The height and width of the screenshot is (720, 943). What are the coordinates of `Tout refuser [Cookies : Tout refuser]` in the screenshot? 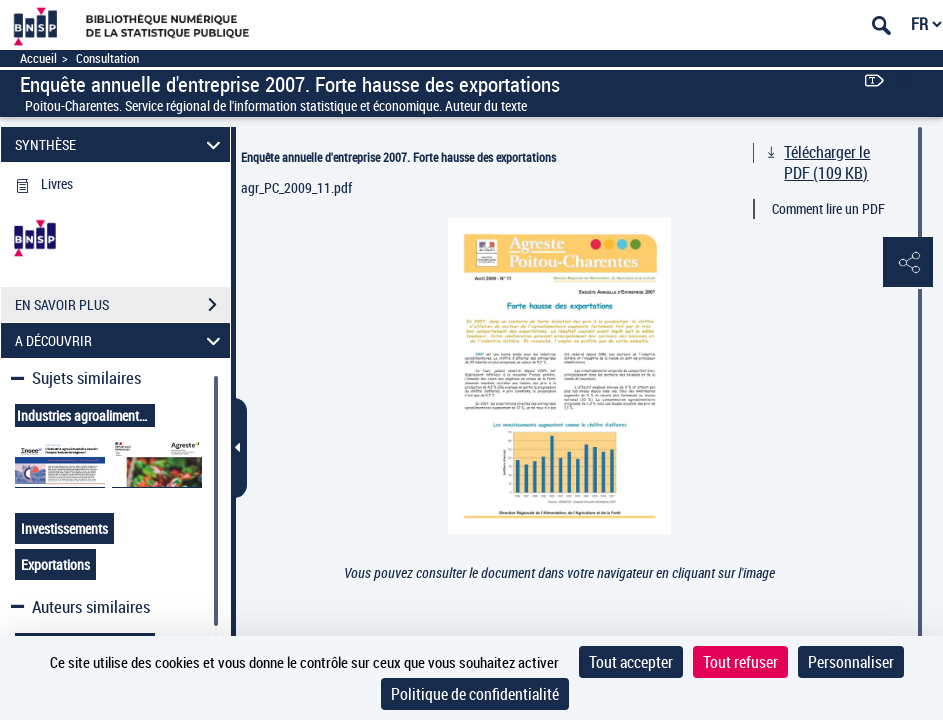 It's located at (740, 662).